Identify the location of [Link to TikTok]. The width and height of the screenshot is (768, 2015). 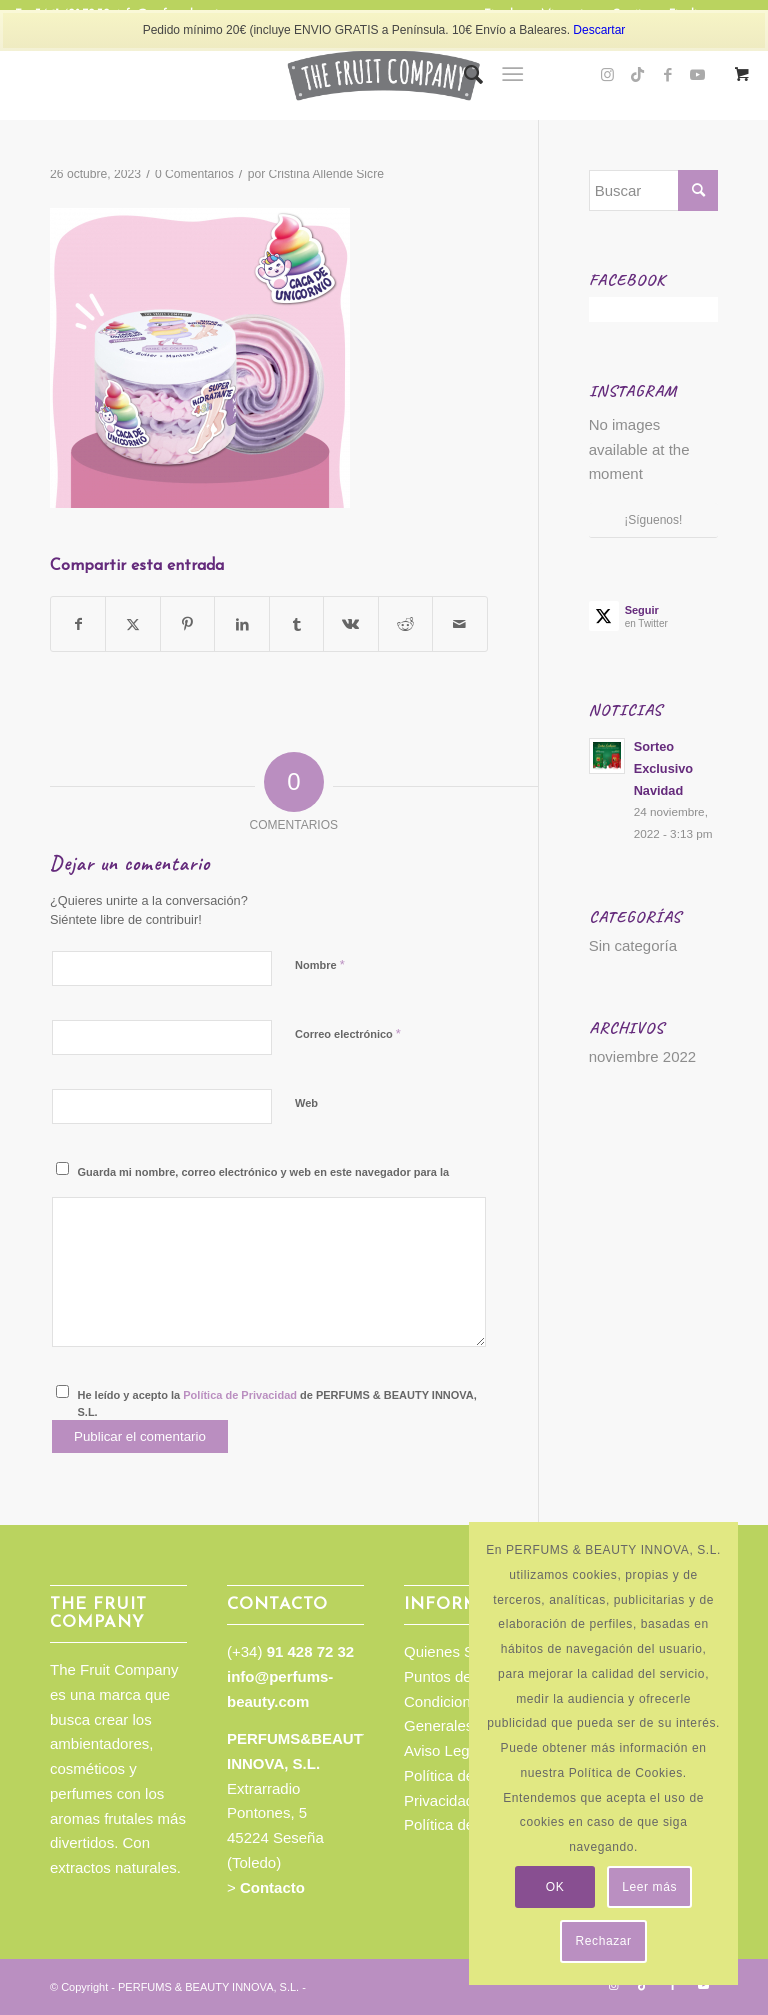
(638, 75).